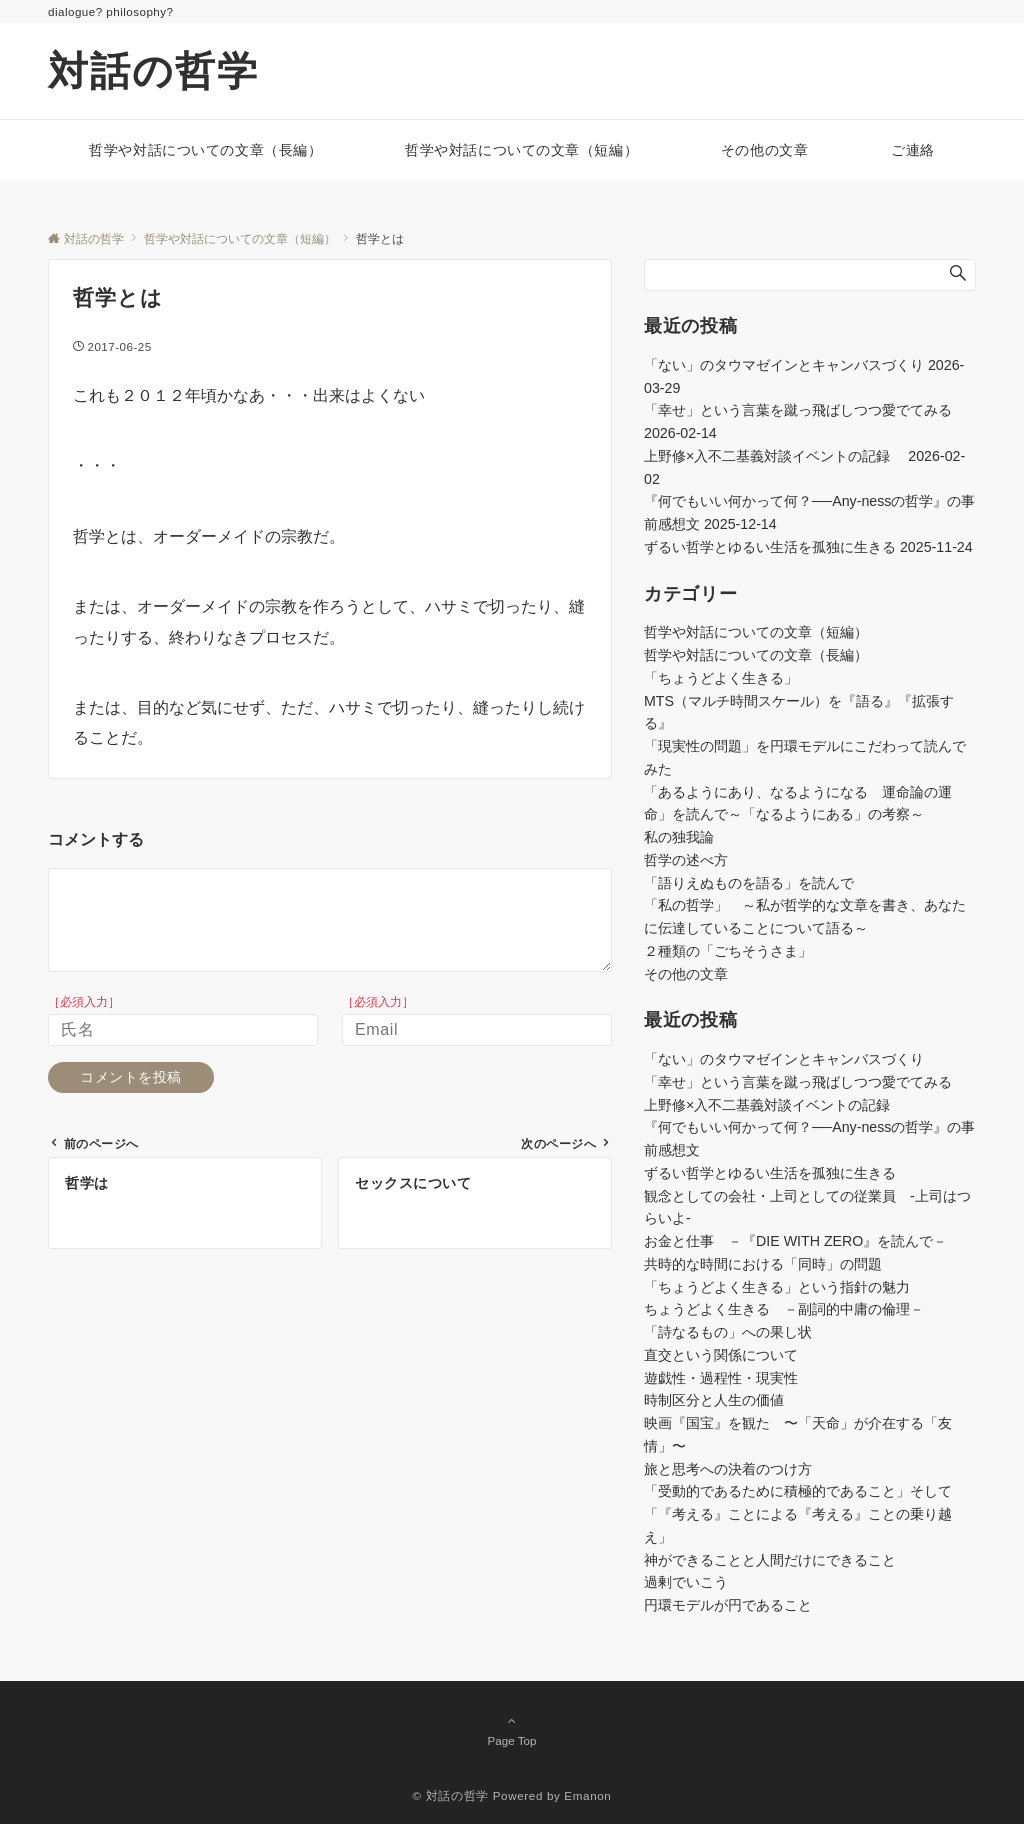  I want to click on 哲学や対話についての文章（長編）, so click(756, 655).